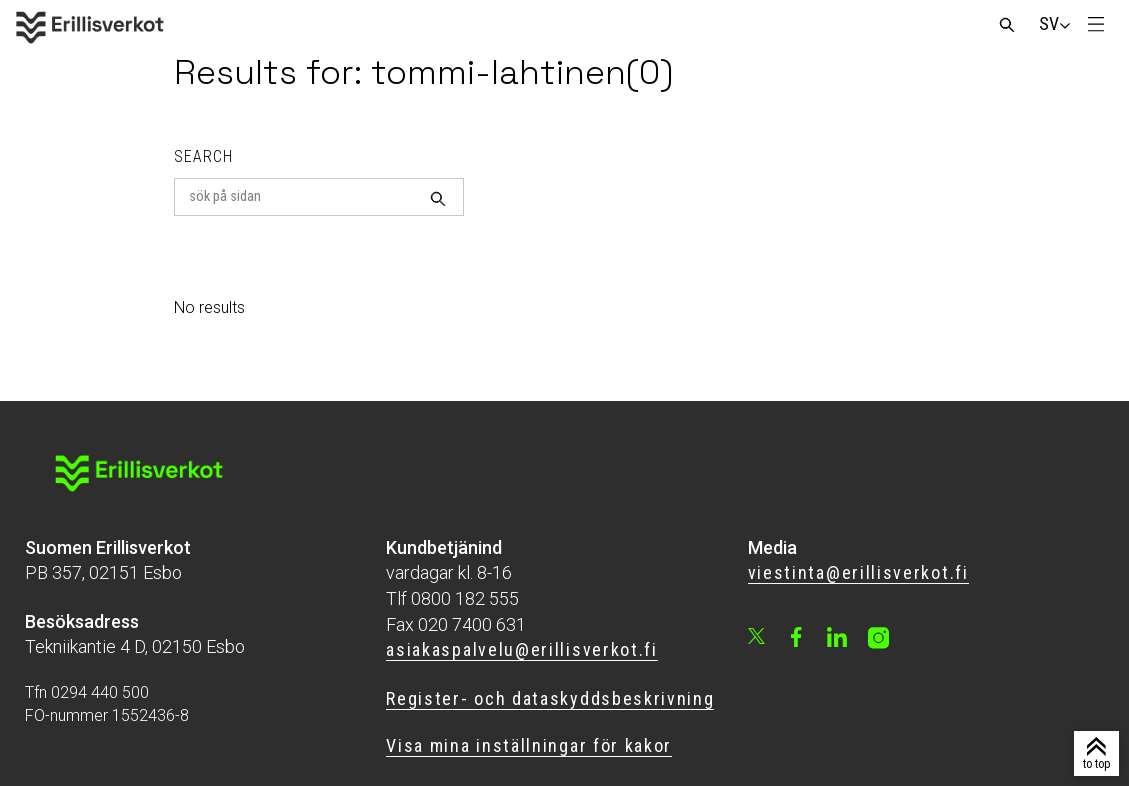 The height and width of the screenshot is (786, 1129). I want to click on [Change language], so click(1049, 24).